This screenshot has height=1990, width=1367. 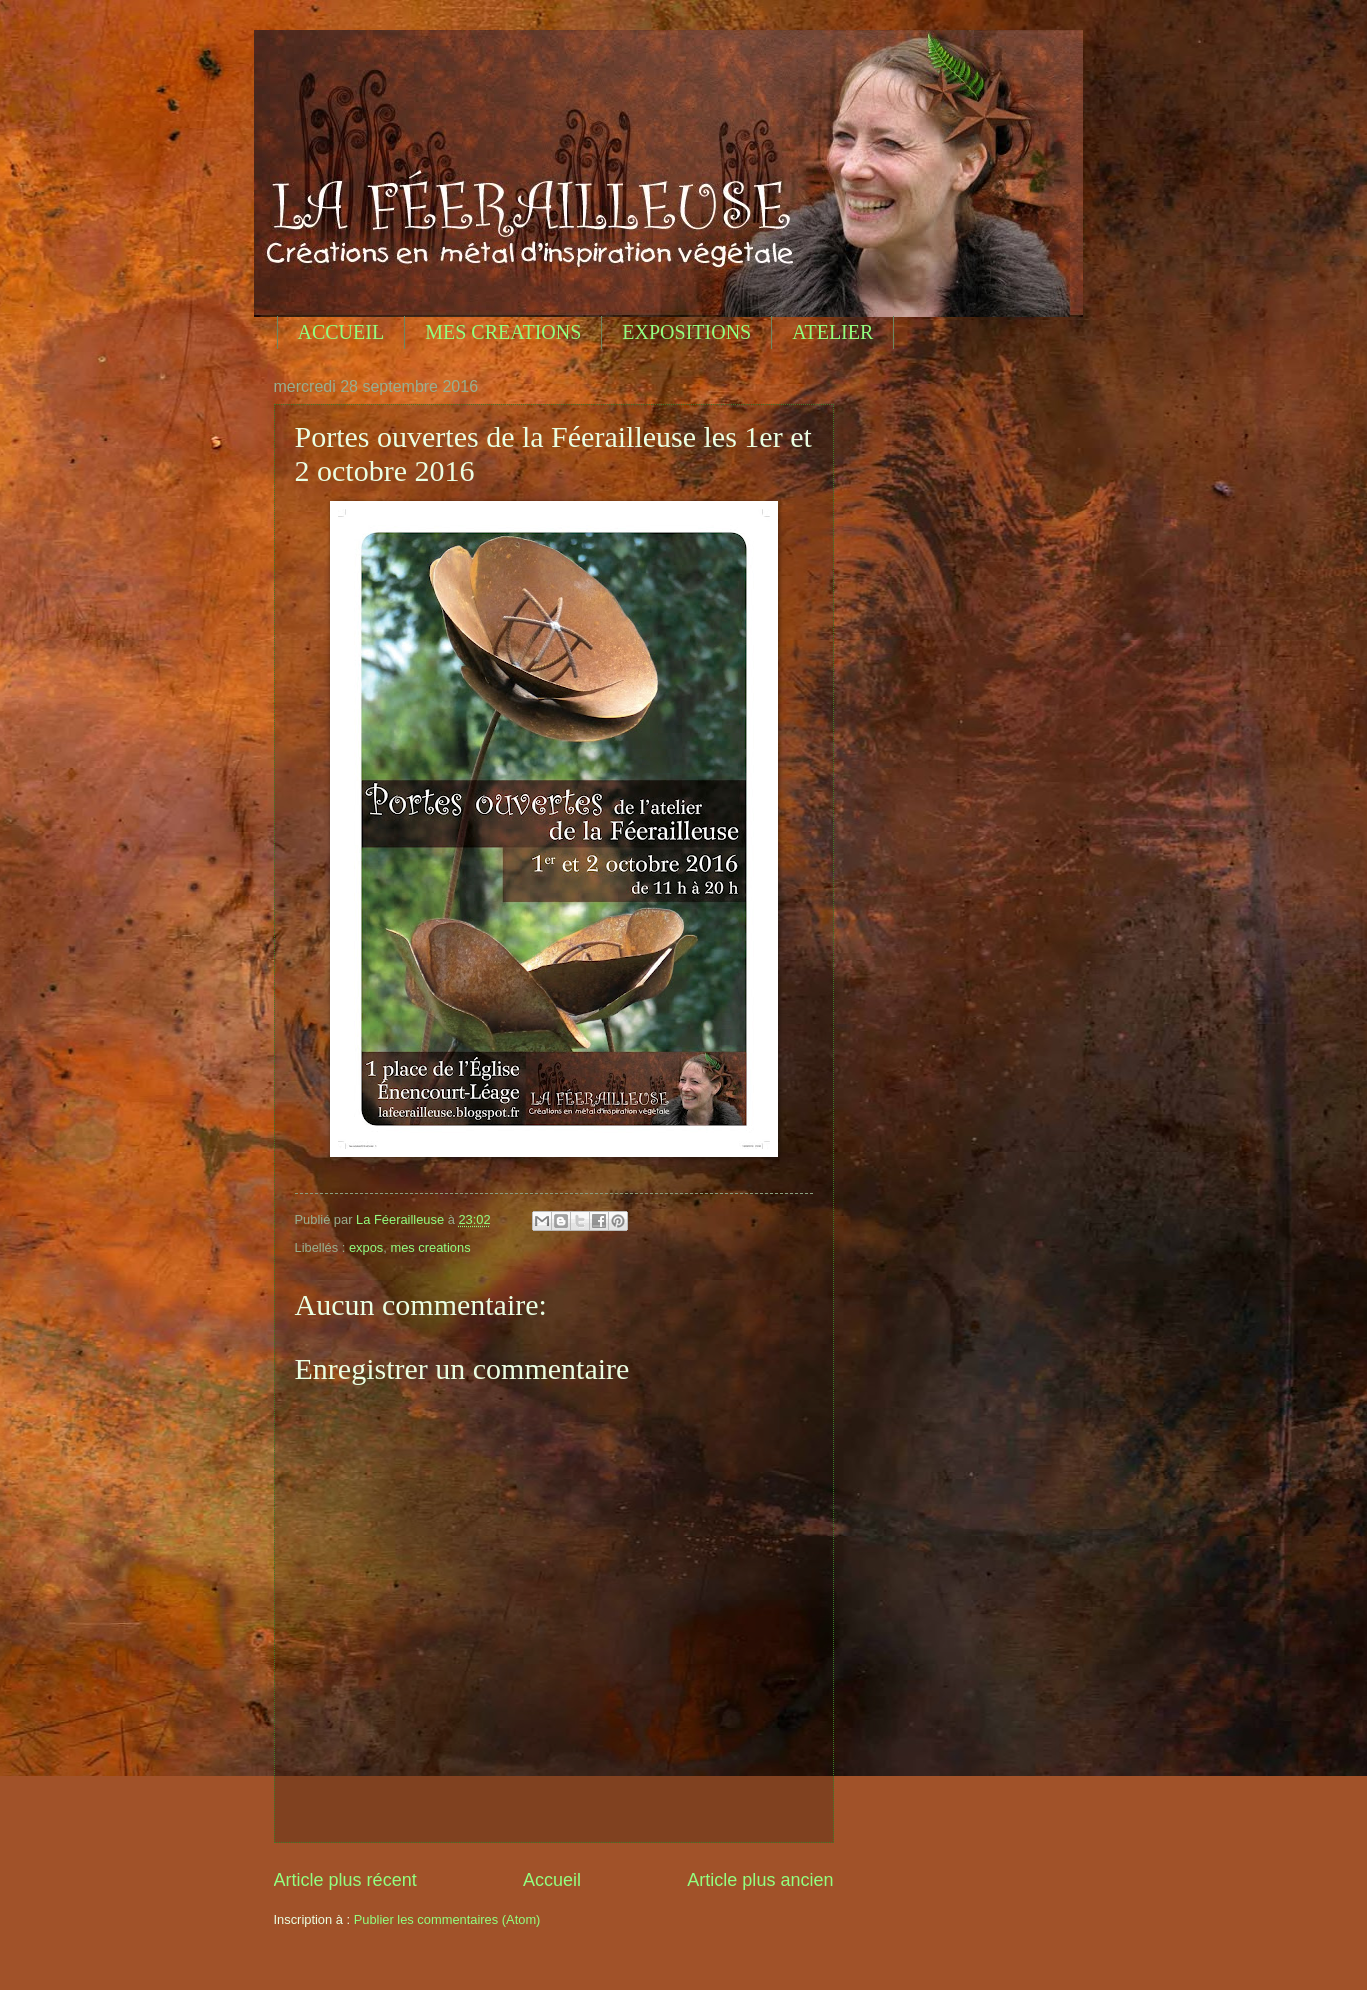 What do you see at coordinates (345, 1880) in the screenshot?
I see `Article plus récent` at bounding box center [345, 1880].